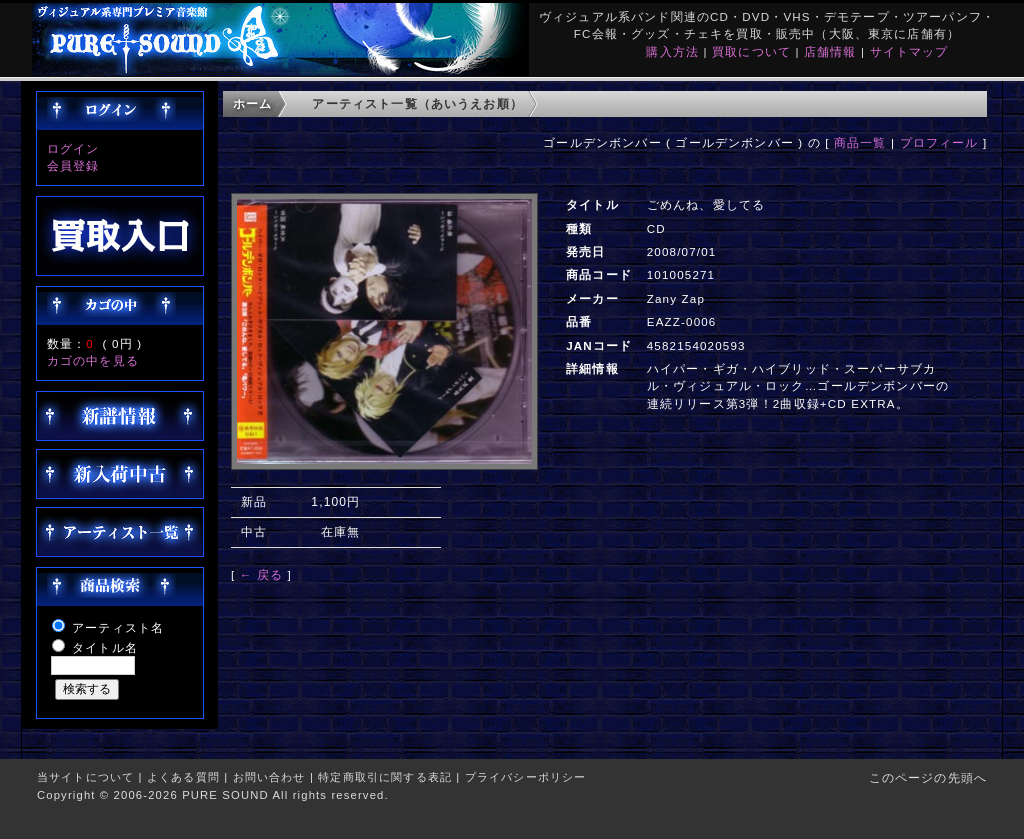 The height and width of the screenshot is (839, 1024). Describe the element at coordinates (672, 51) in the screenshot. I see `購入方法` at that location.